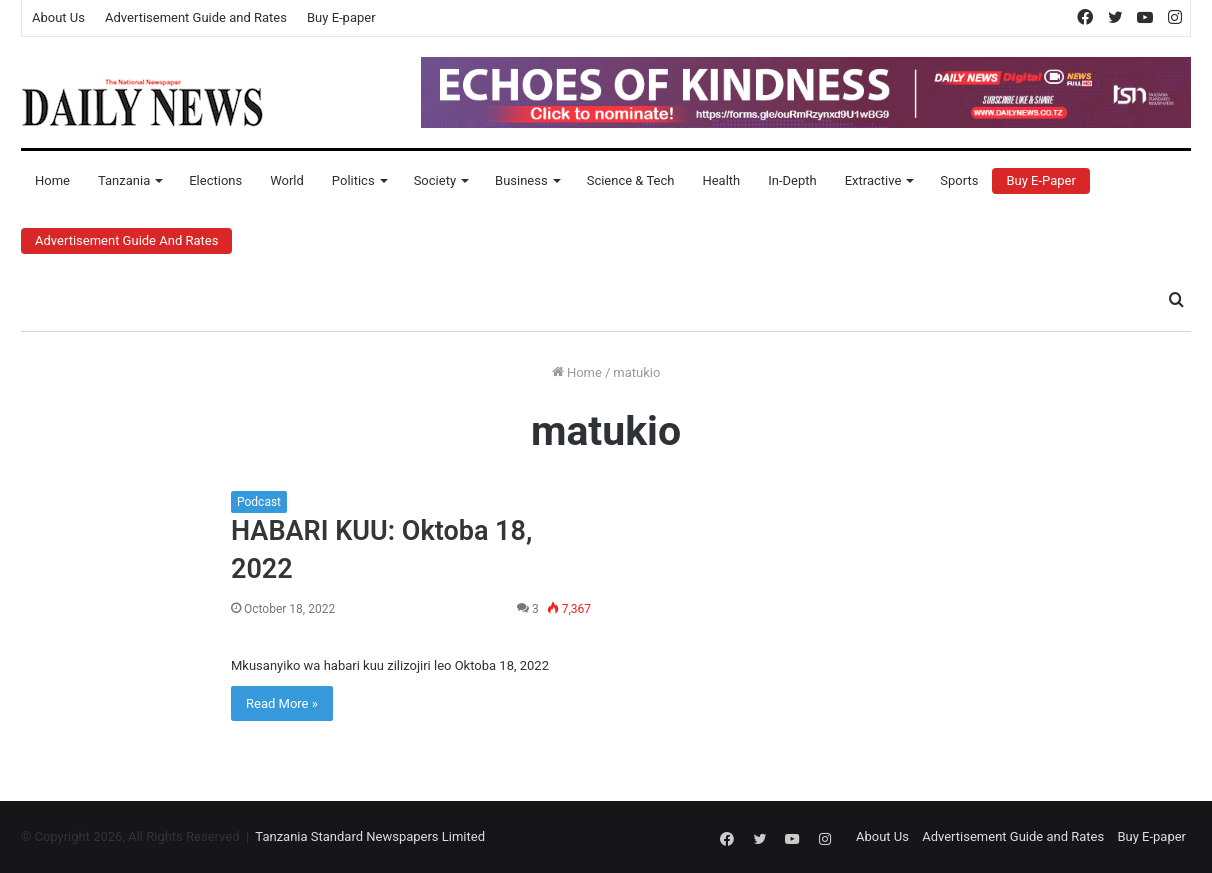 The image size is (1212, 873). Describe the element at coordinates (259, 502) in the screenshot. I see `Podcast` at that location.